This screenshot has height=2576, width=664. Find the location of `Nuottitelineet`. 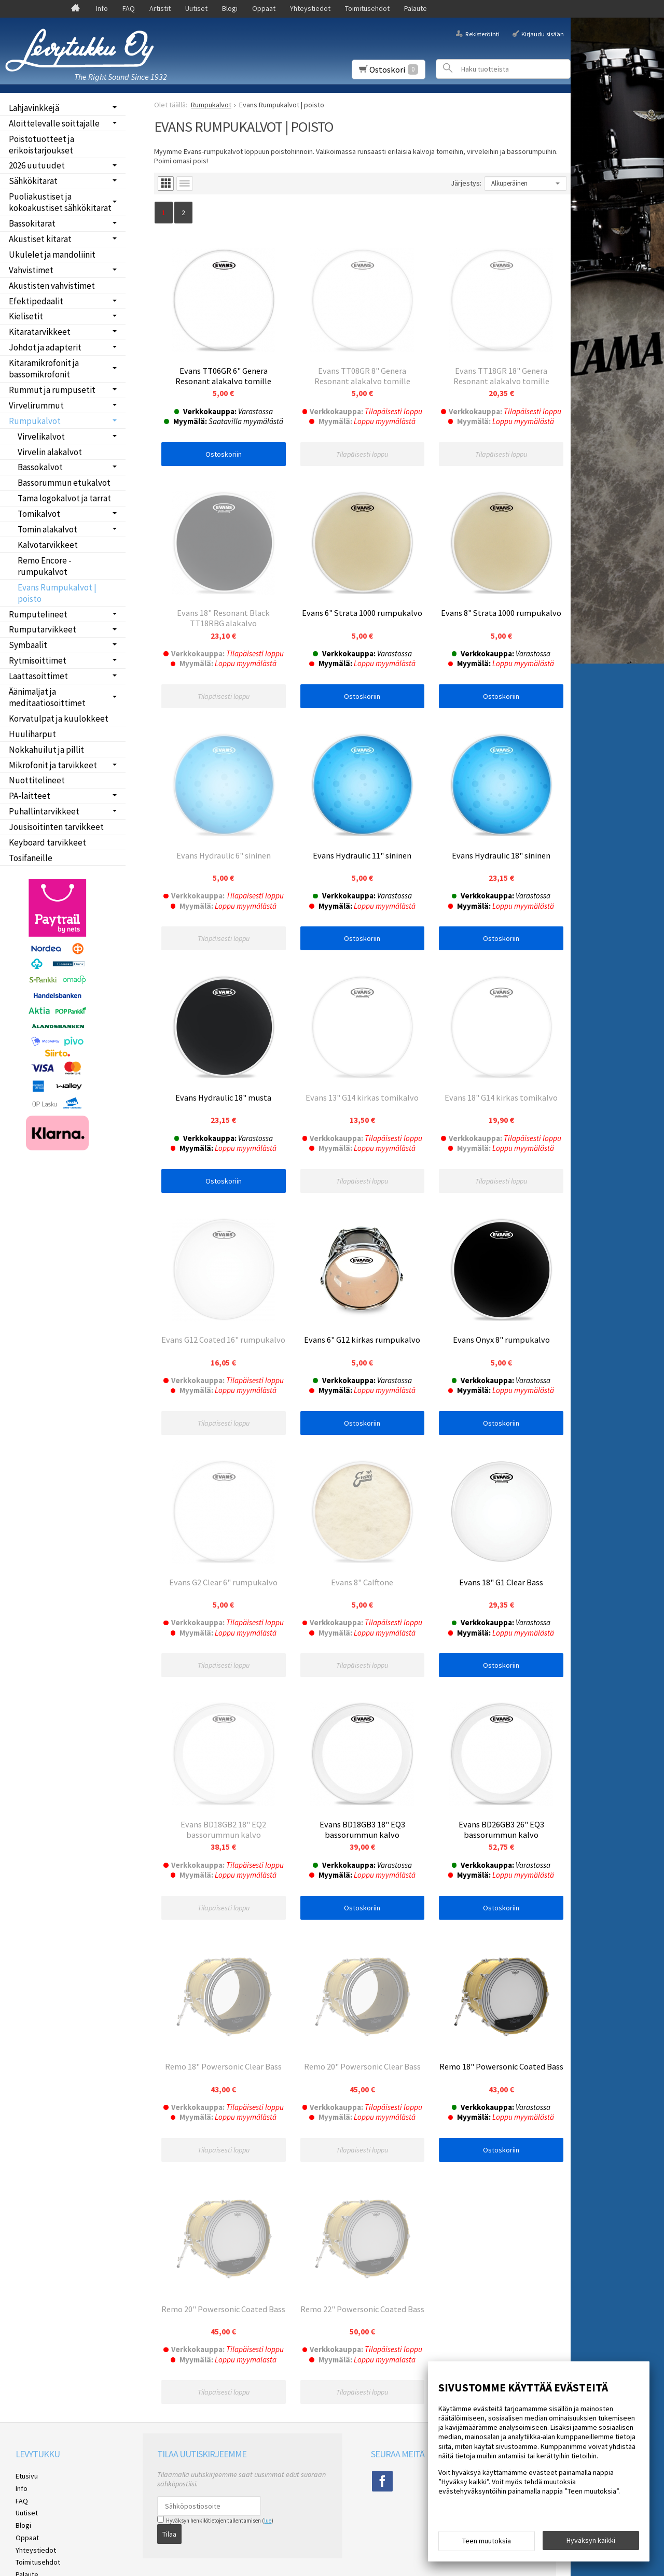

Nuottitelineet is located at coordinates (37, 780).